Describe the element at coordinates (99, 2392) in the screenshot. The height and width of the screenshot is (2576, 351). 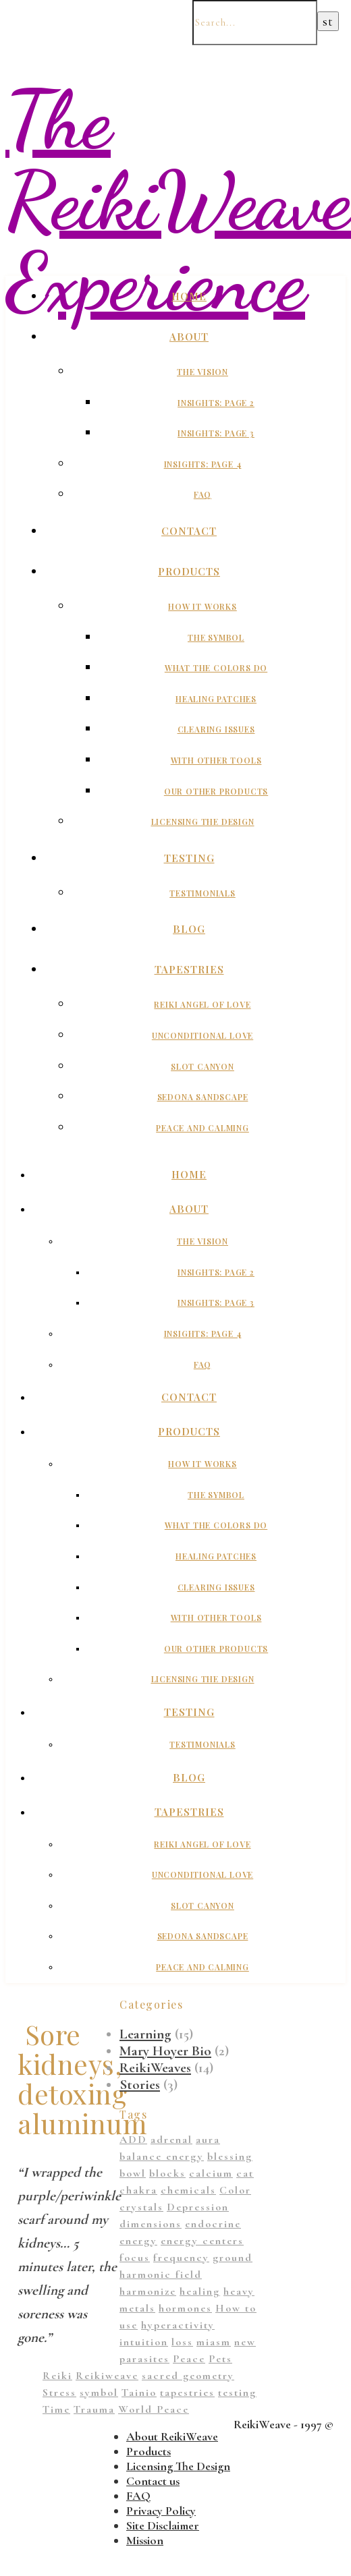
I see `symbol [symbol (9 items)]` at that location.